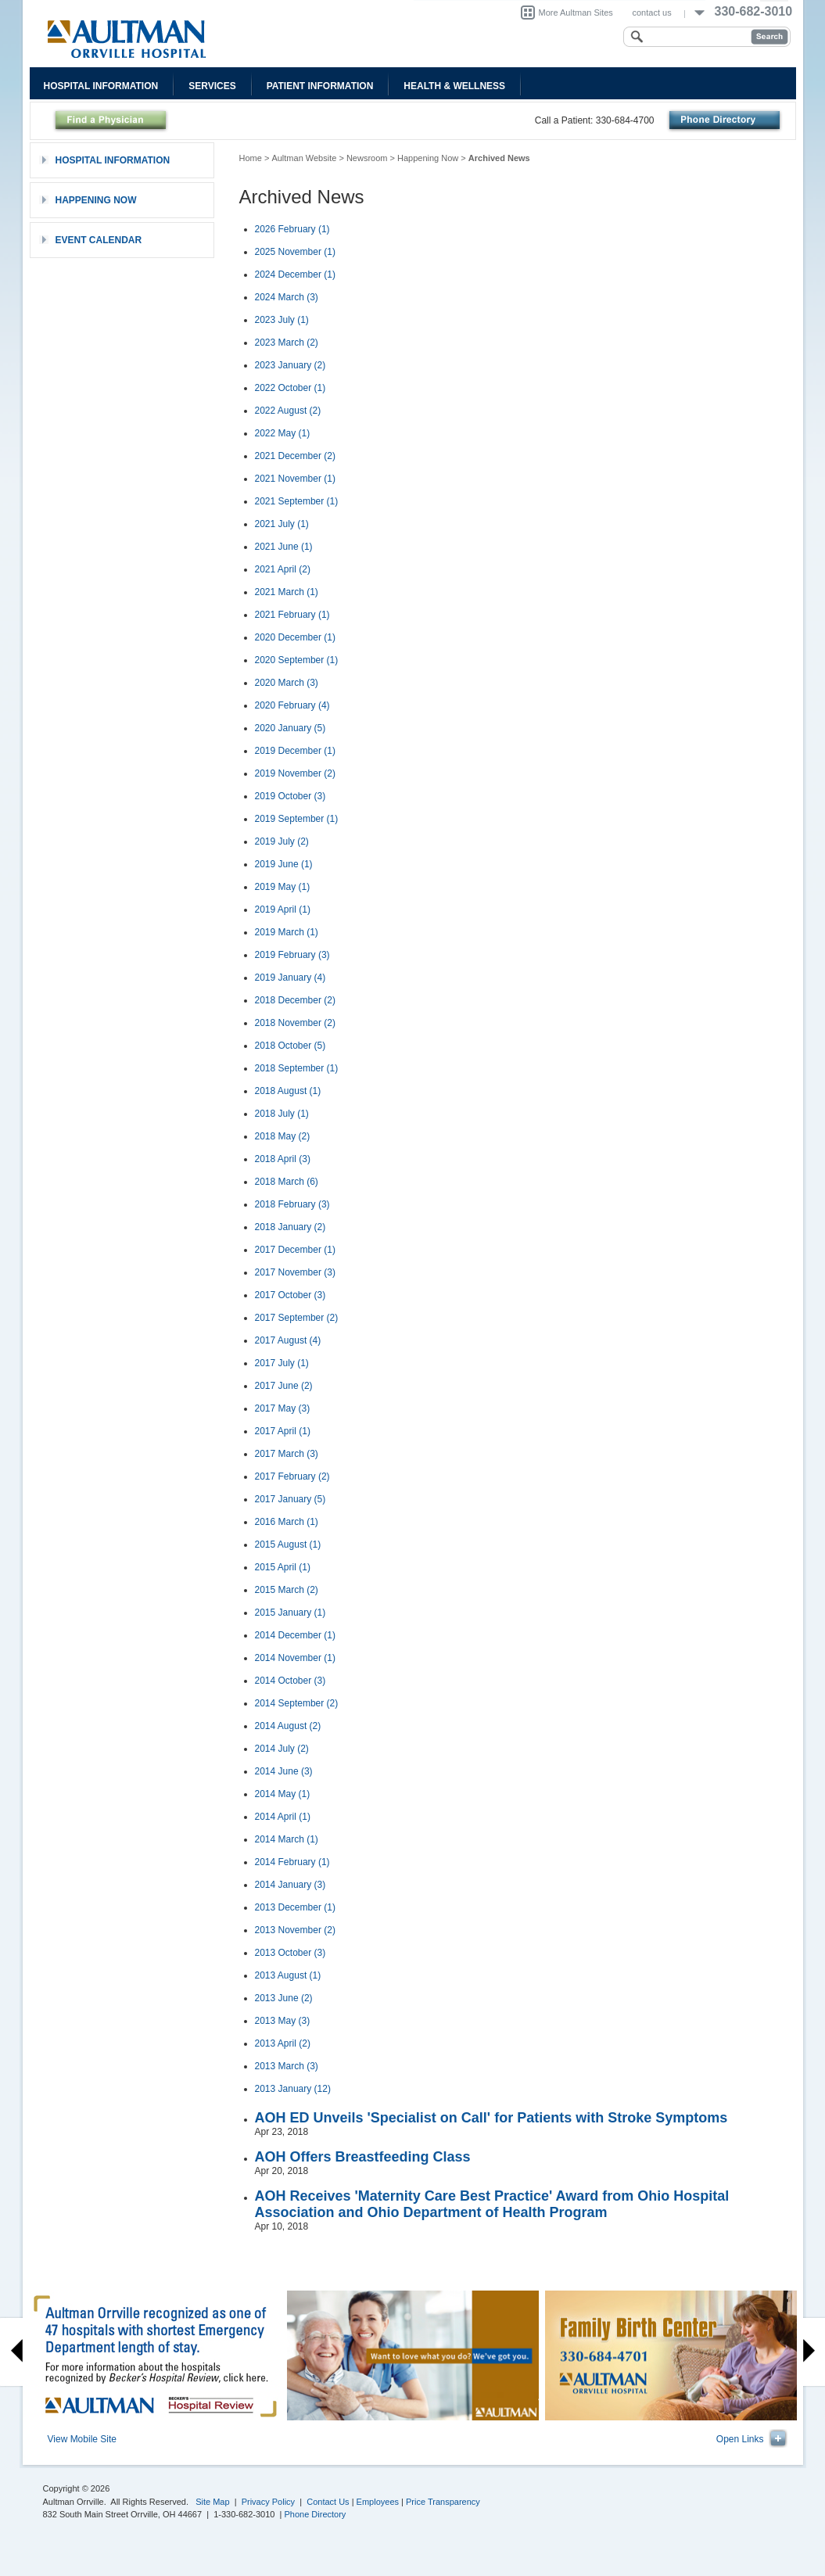  Describe the element at coordinates (282, 523) in the screenshot. I see `2021 July` at that location.